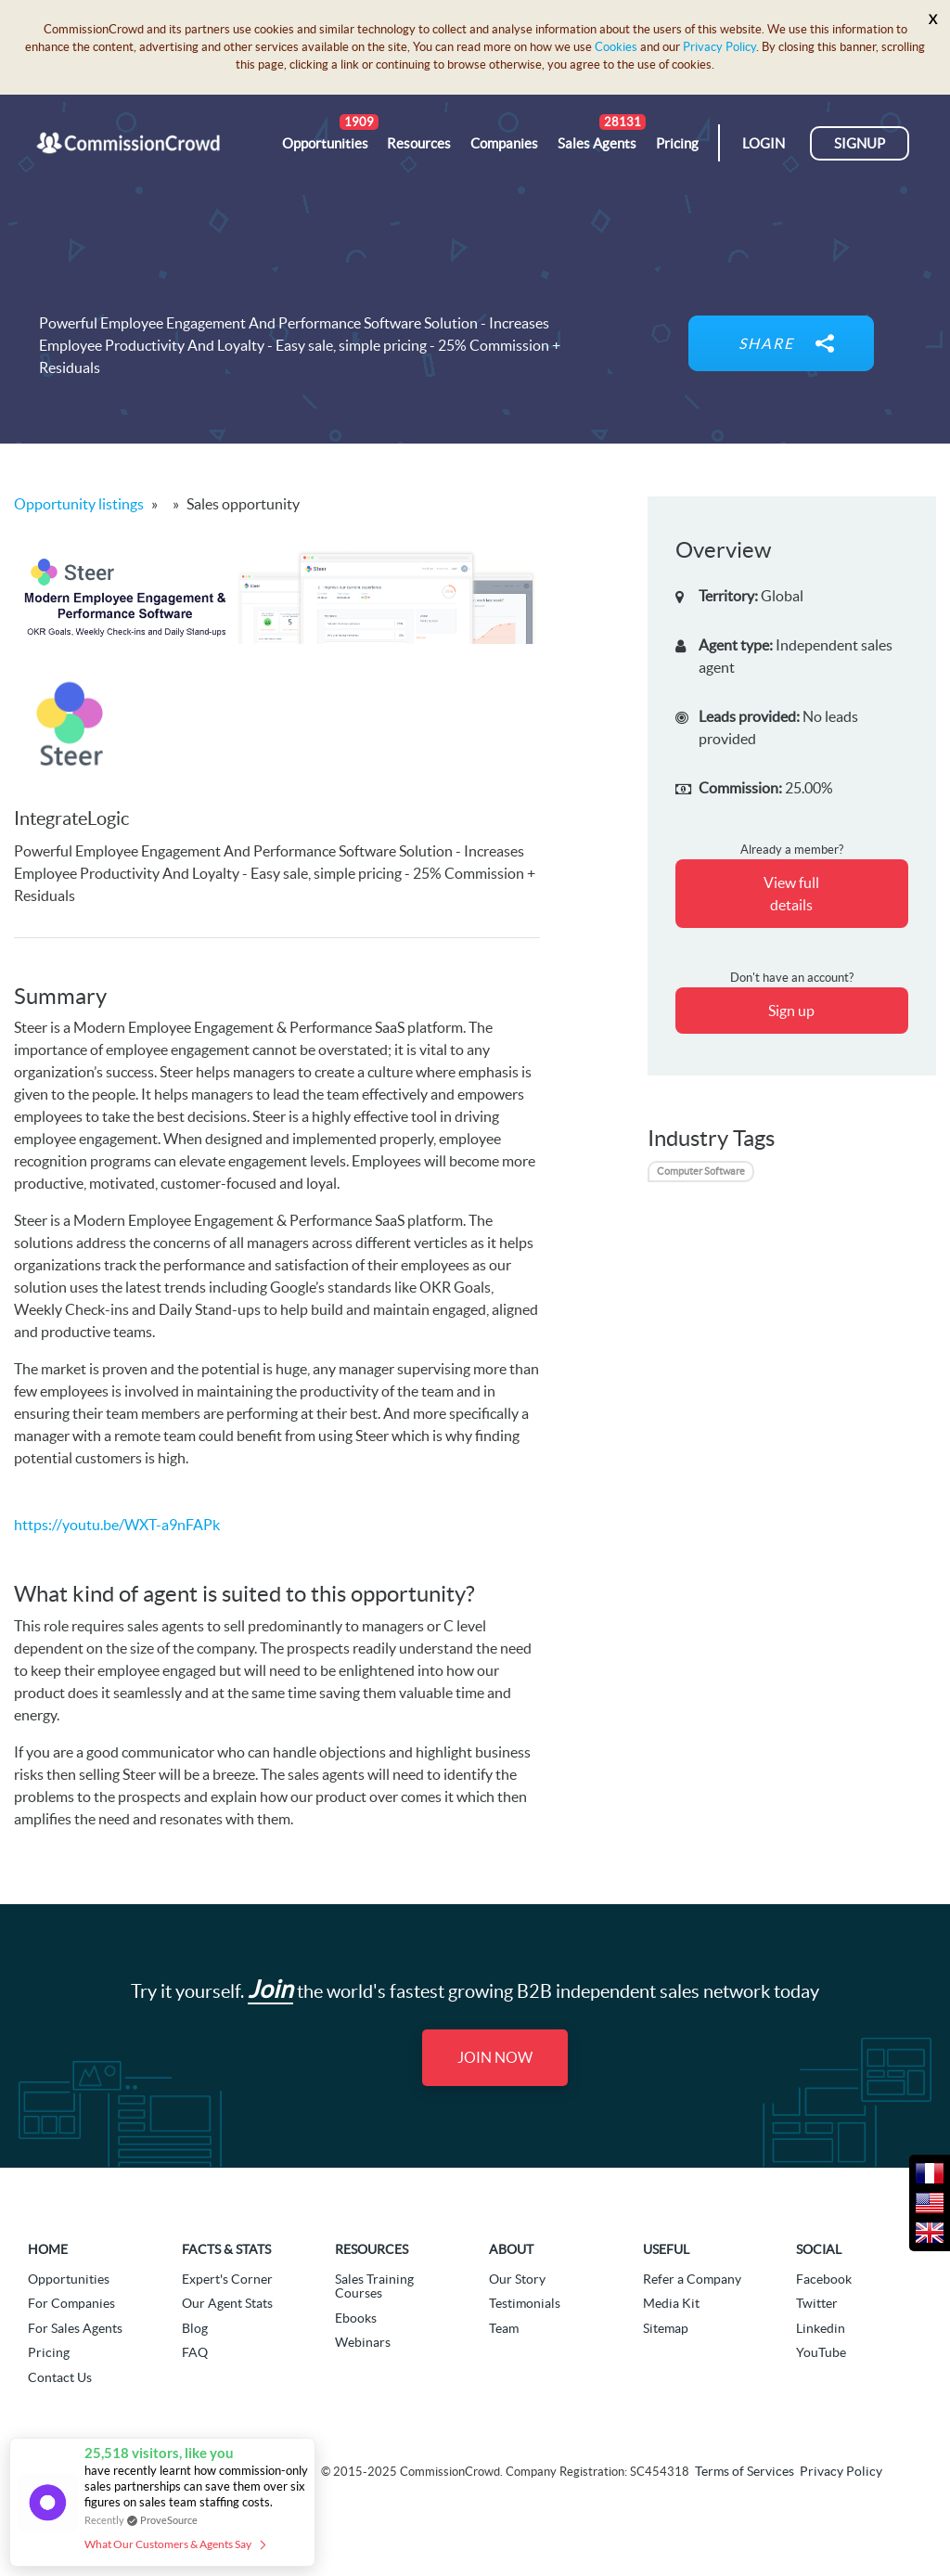 The width and height of the screenshot is (950, 2576). Describe the element at coordinates (692, 2279) in the screenshot. I see `Refer a Company` at that location.